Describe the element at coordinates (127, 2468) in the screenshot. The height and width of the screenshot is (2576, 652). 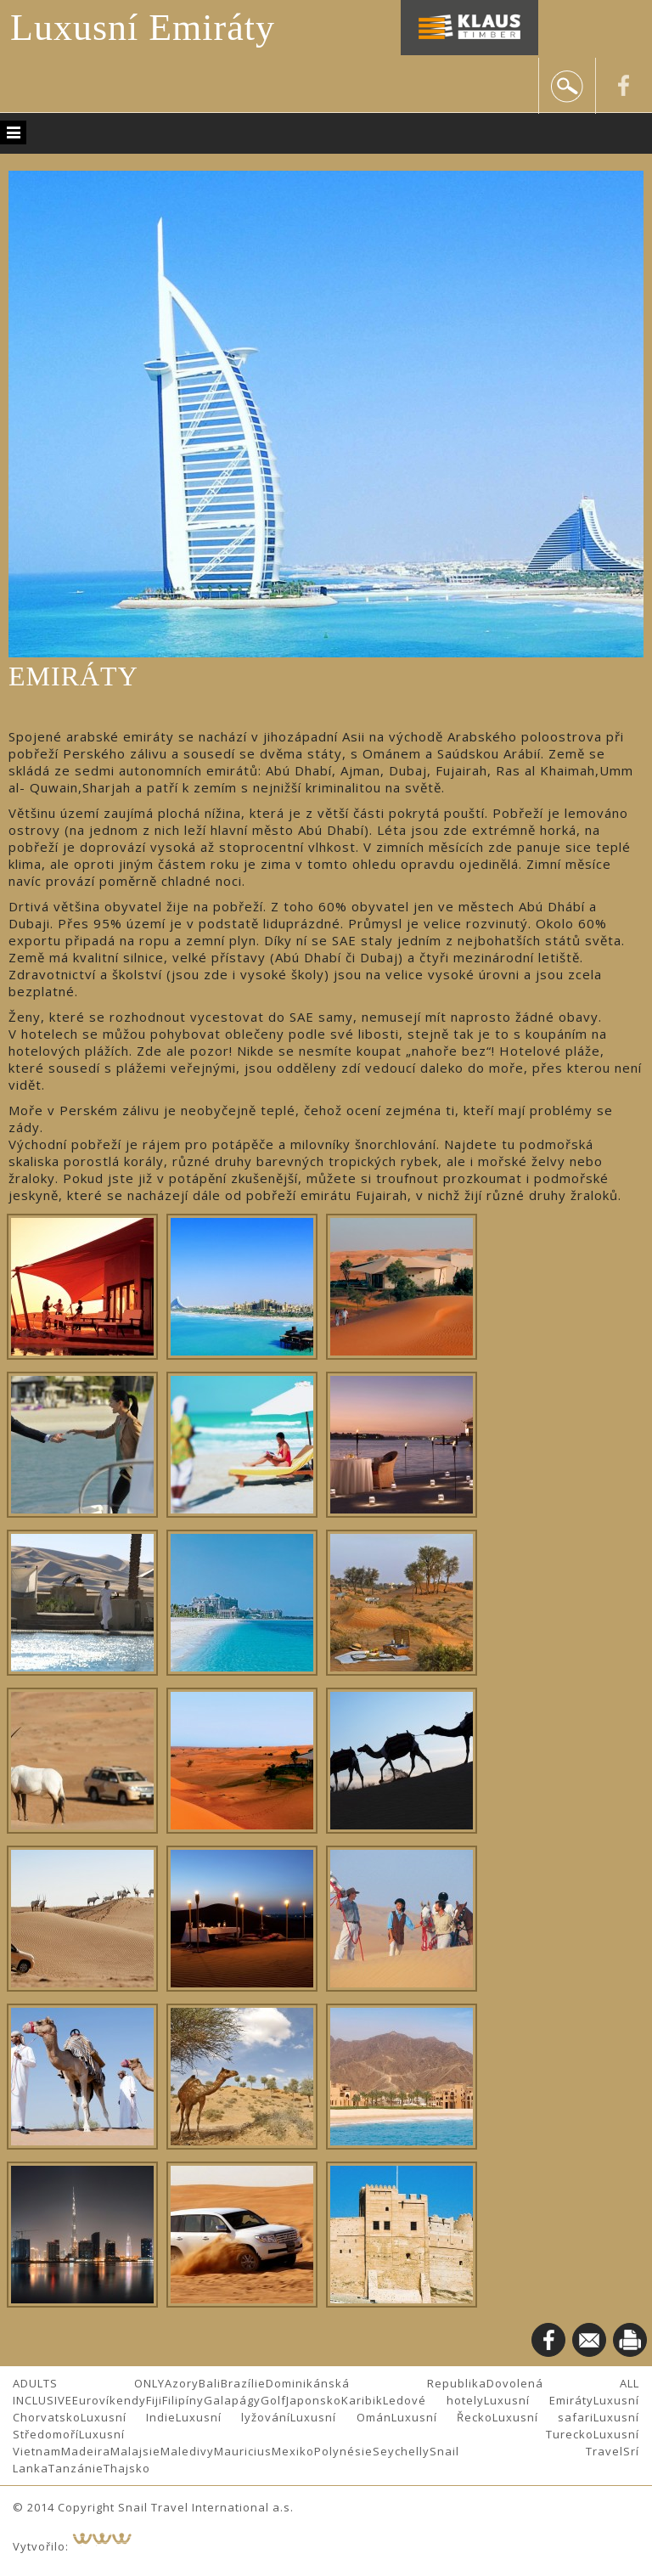
I see `Thajsko` at that location.